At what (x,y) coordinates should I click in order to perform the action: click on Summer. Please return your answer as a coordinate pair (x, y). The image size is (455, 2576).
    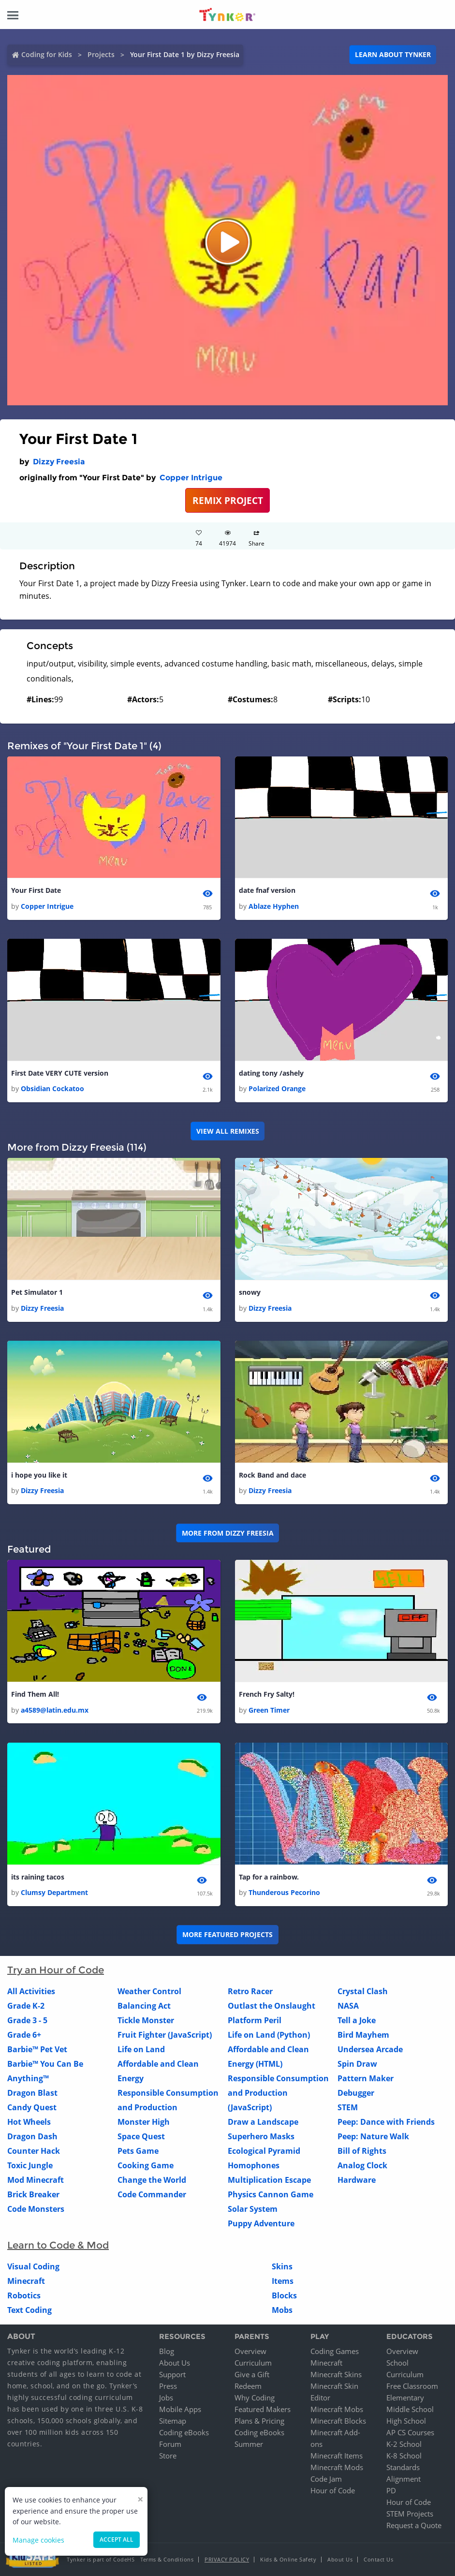
    Looking at the image, I should click on (249, 2444).